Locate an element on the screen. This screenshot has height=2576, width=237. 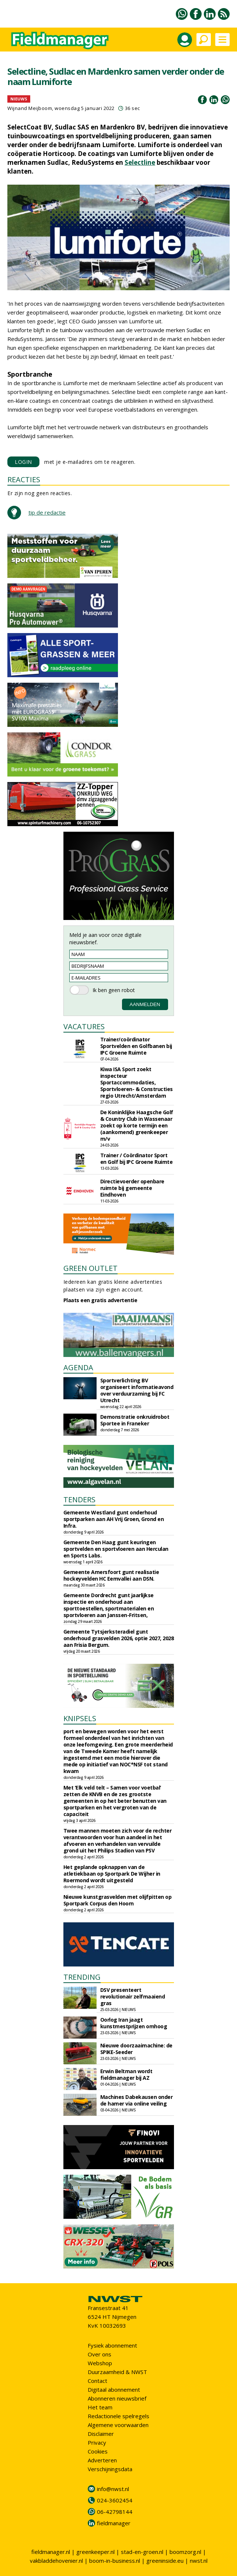
Fysiek abonnement is located at coordinates (112, 2345).